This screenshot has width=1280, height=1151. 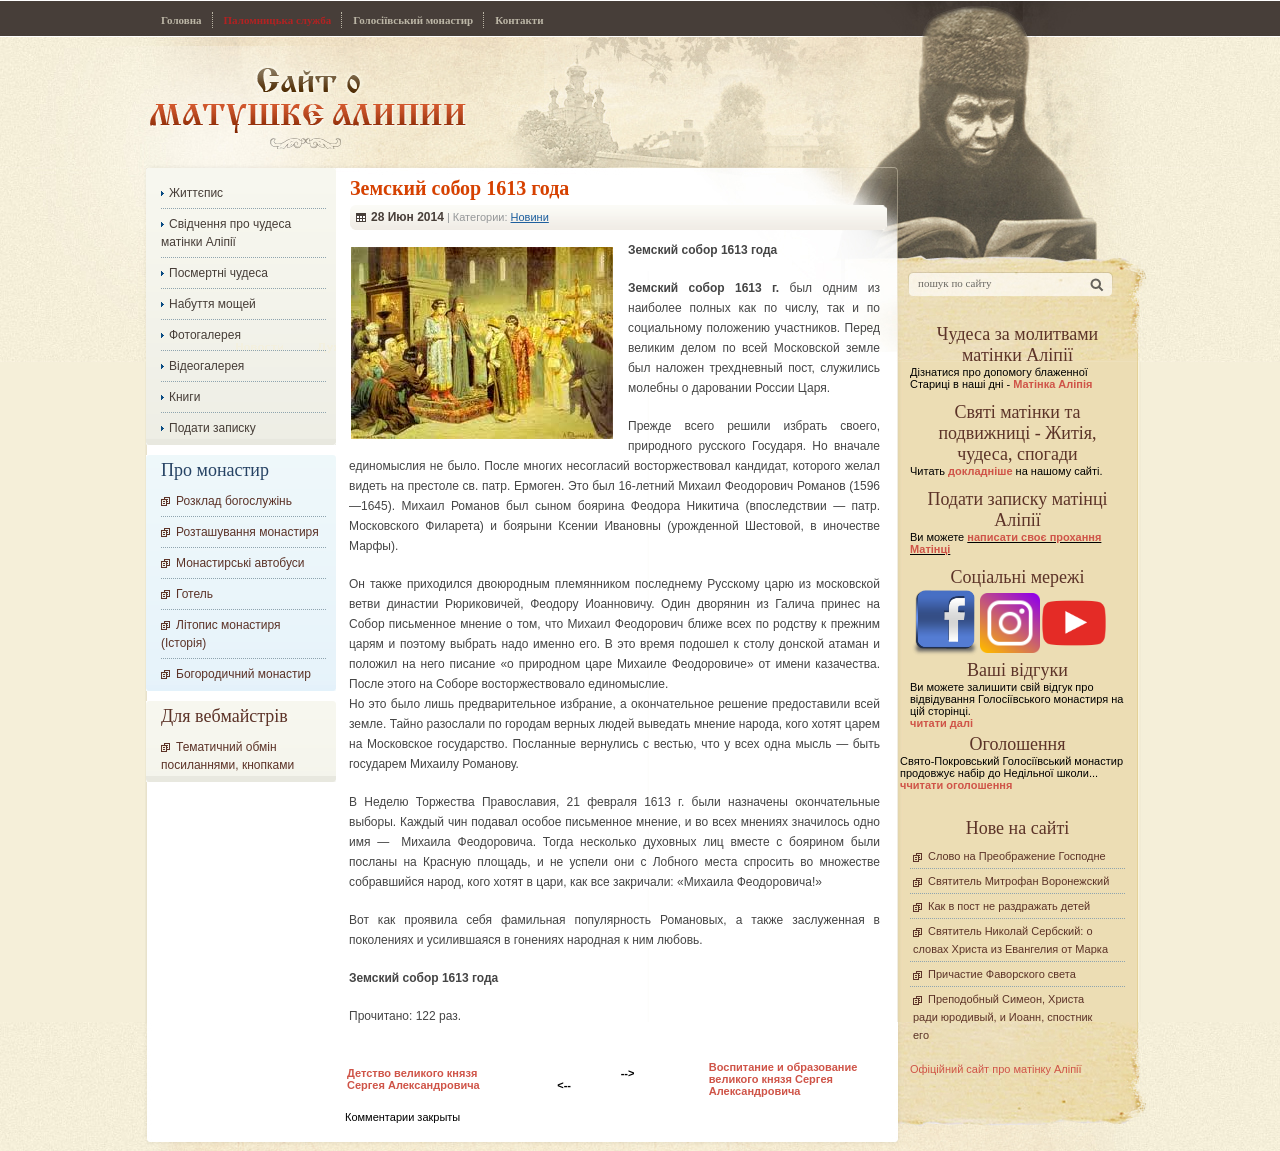 What do you see at coordinates (218, 273) in the screenshot?
I see `Посмертні чудеса` at bounding box center [218, 273].